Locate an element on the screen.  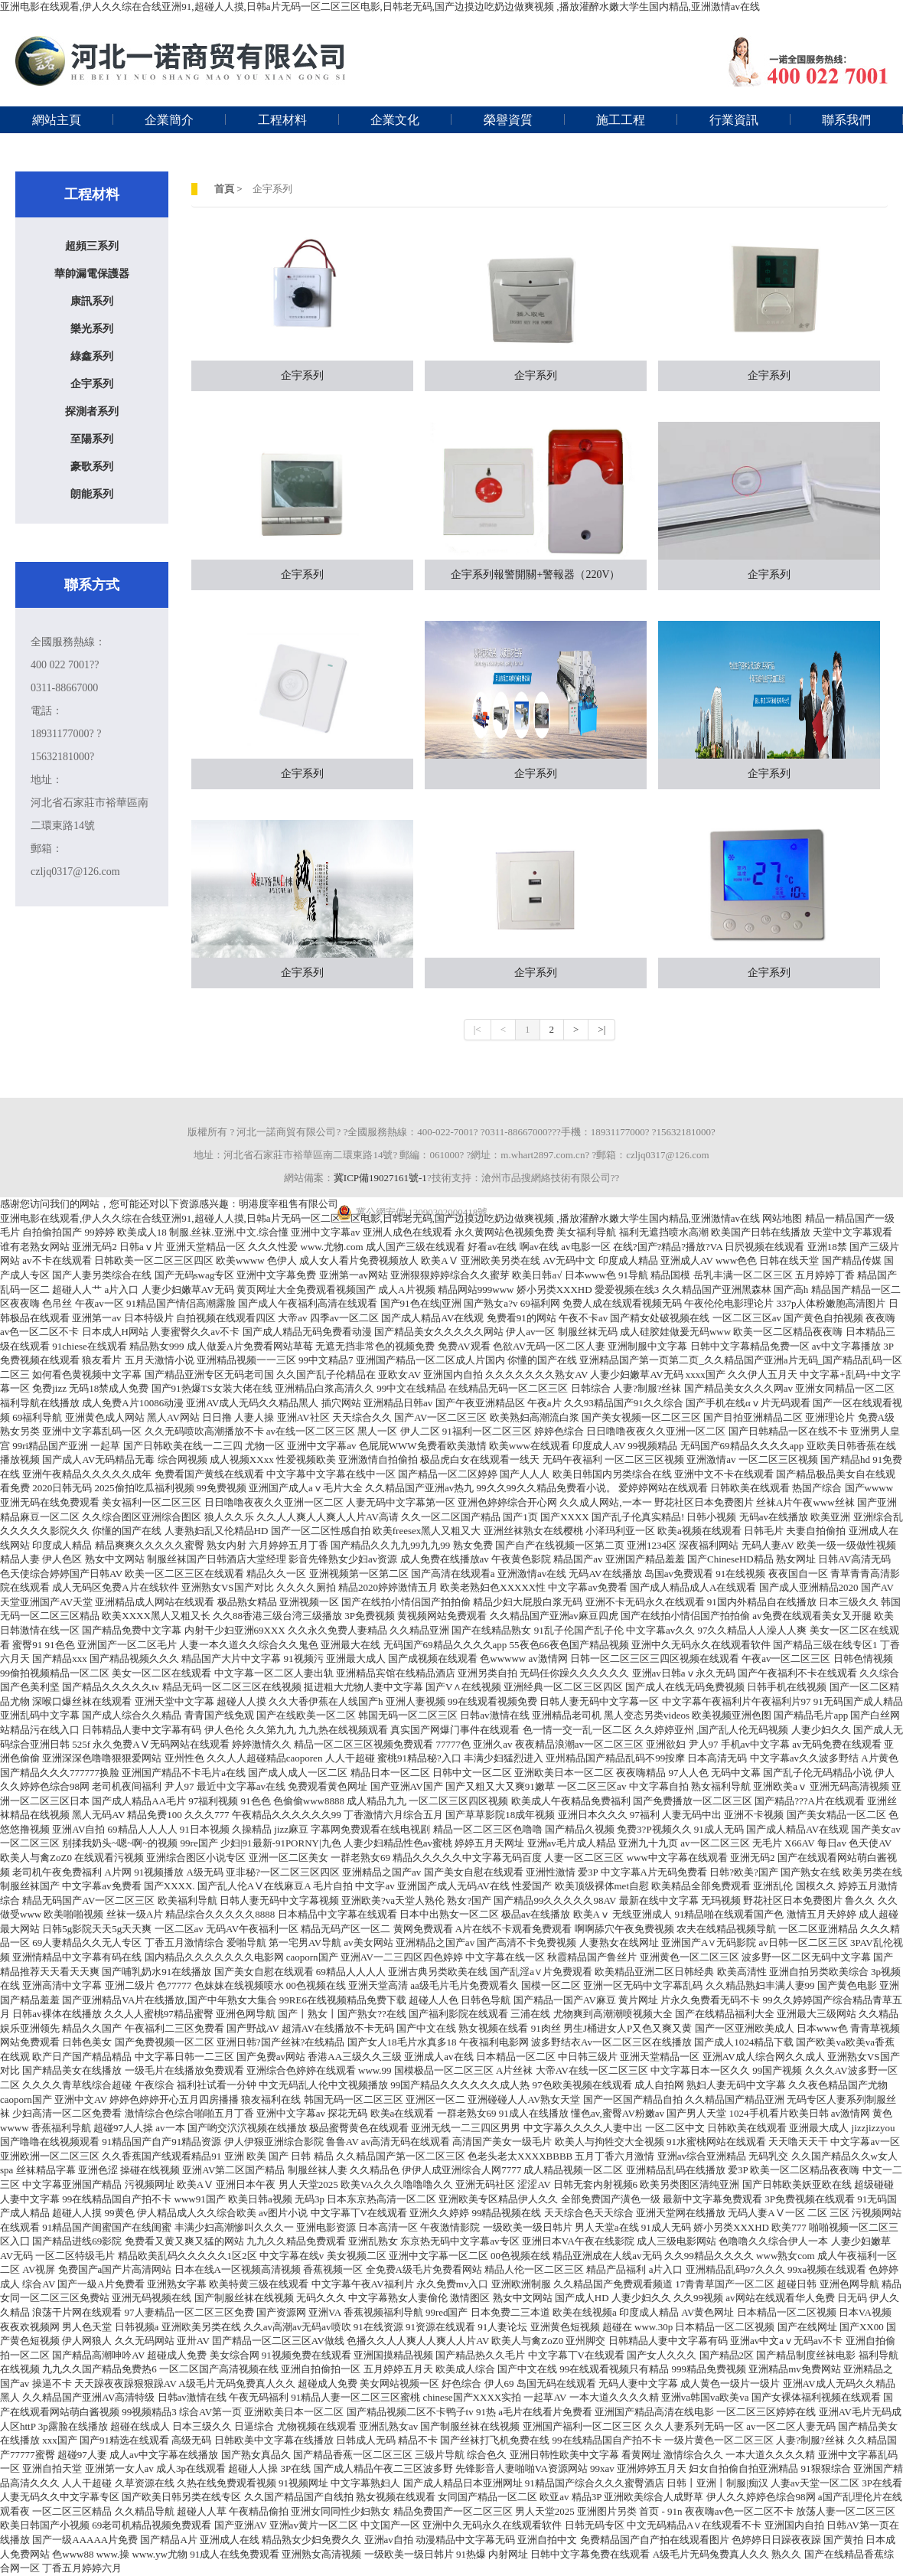
超頻三系列 is located at coordinates (92, 246).